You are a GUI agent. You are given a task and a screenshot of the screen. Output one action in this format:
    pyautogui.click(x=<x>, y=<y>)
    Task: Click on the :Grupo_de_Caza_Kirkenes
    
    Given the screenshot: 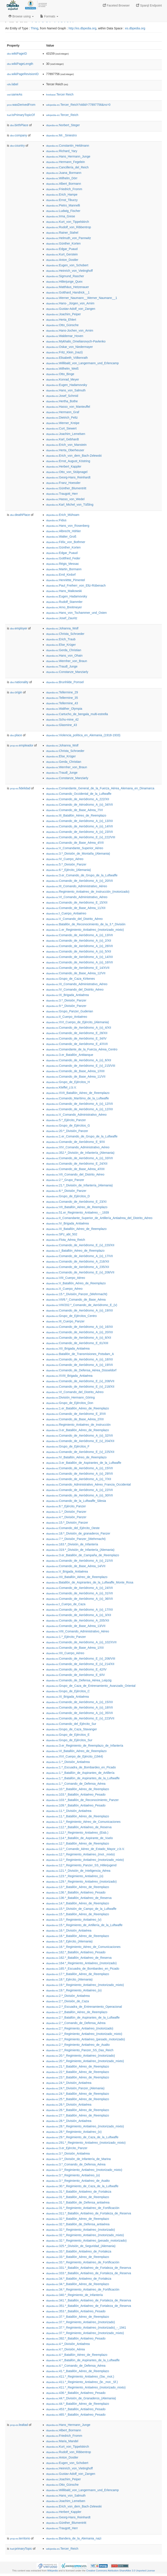 What is the action you would take?
    pyautogui.click(x=70, y=978)
    